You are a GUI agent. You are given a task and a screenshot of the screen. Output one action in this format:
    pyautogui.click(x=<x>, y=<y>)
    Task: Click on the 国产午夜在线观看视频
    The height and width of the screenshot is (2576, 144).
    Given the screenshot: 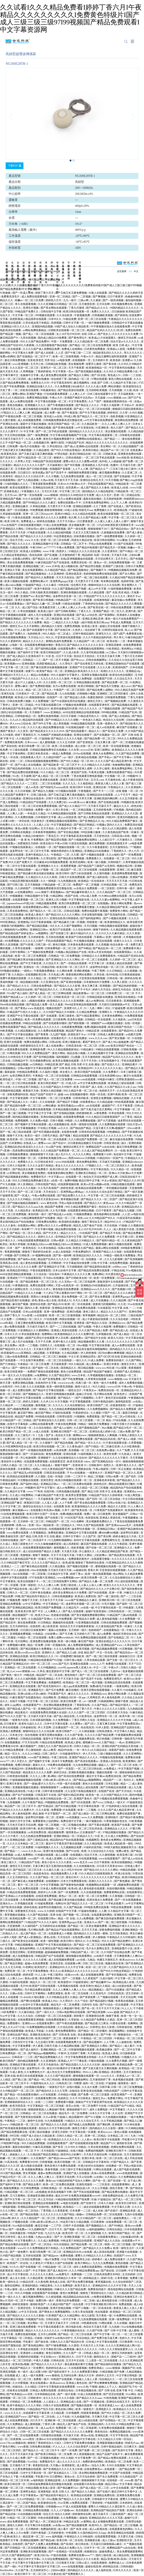 What is the action you would take?
    pyautogui.click(x=70, y=2023)
    